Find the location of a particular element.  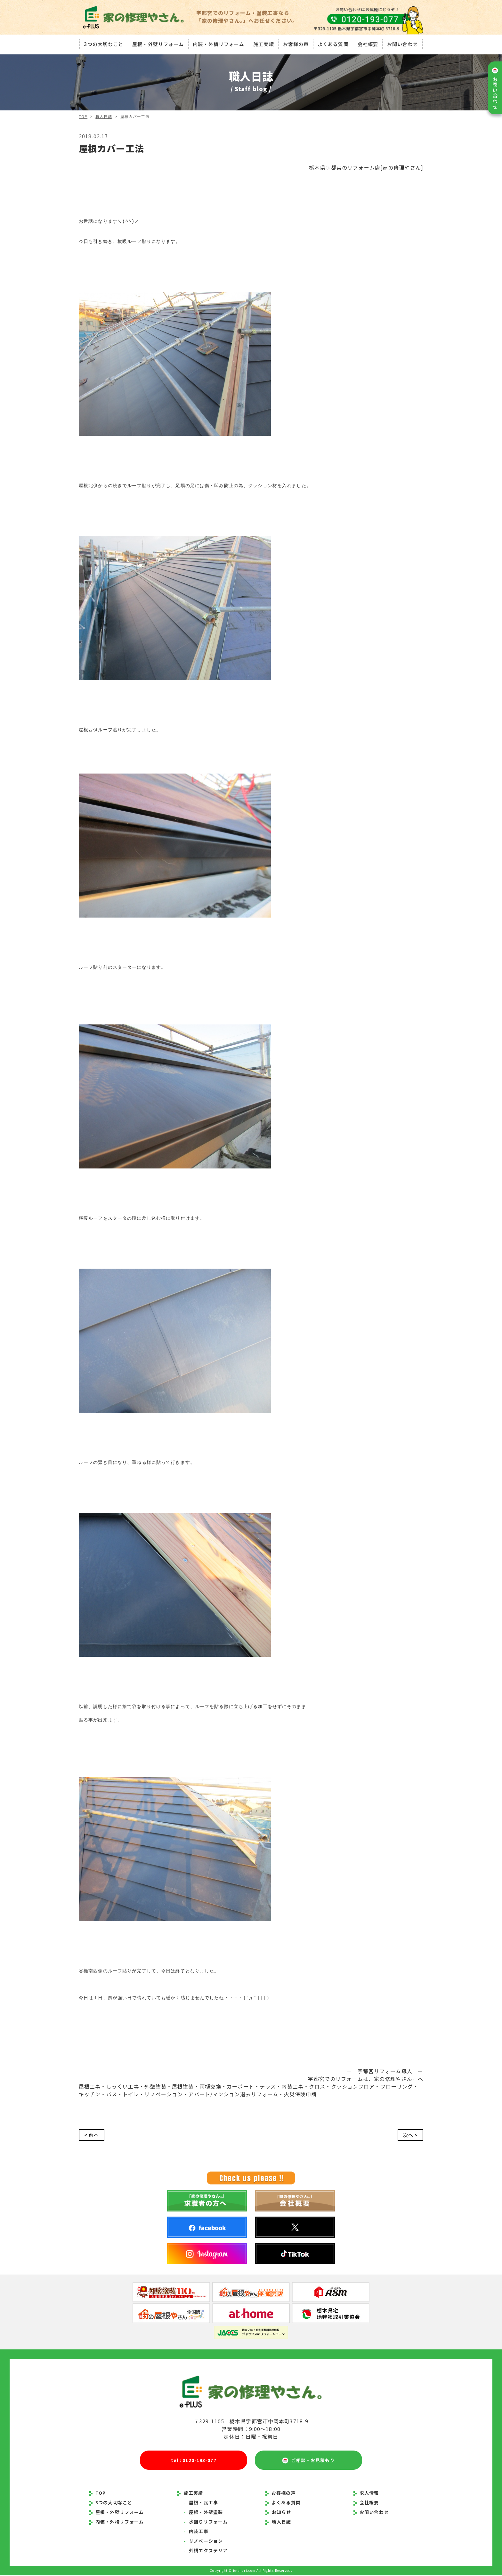

お問い合わせ is located at coordinates (403, 43).